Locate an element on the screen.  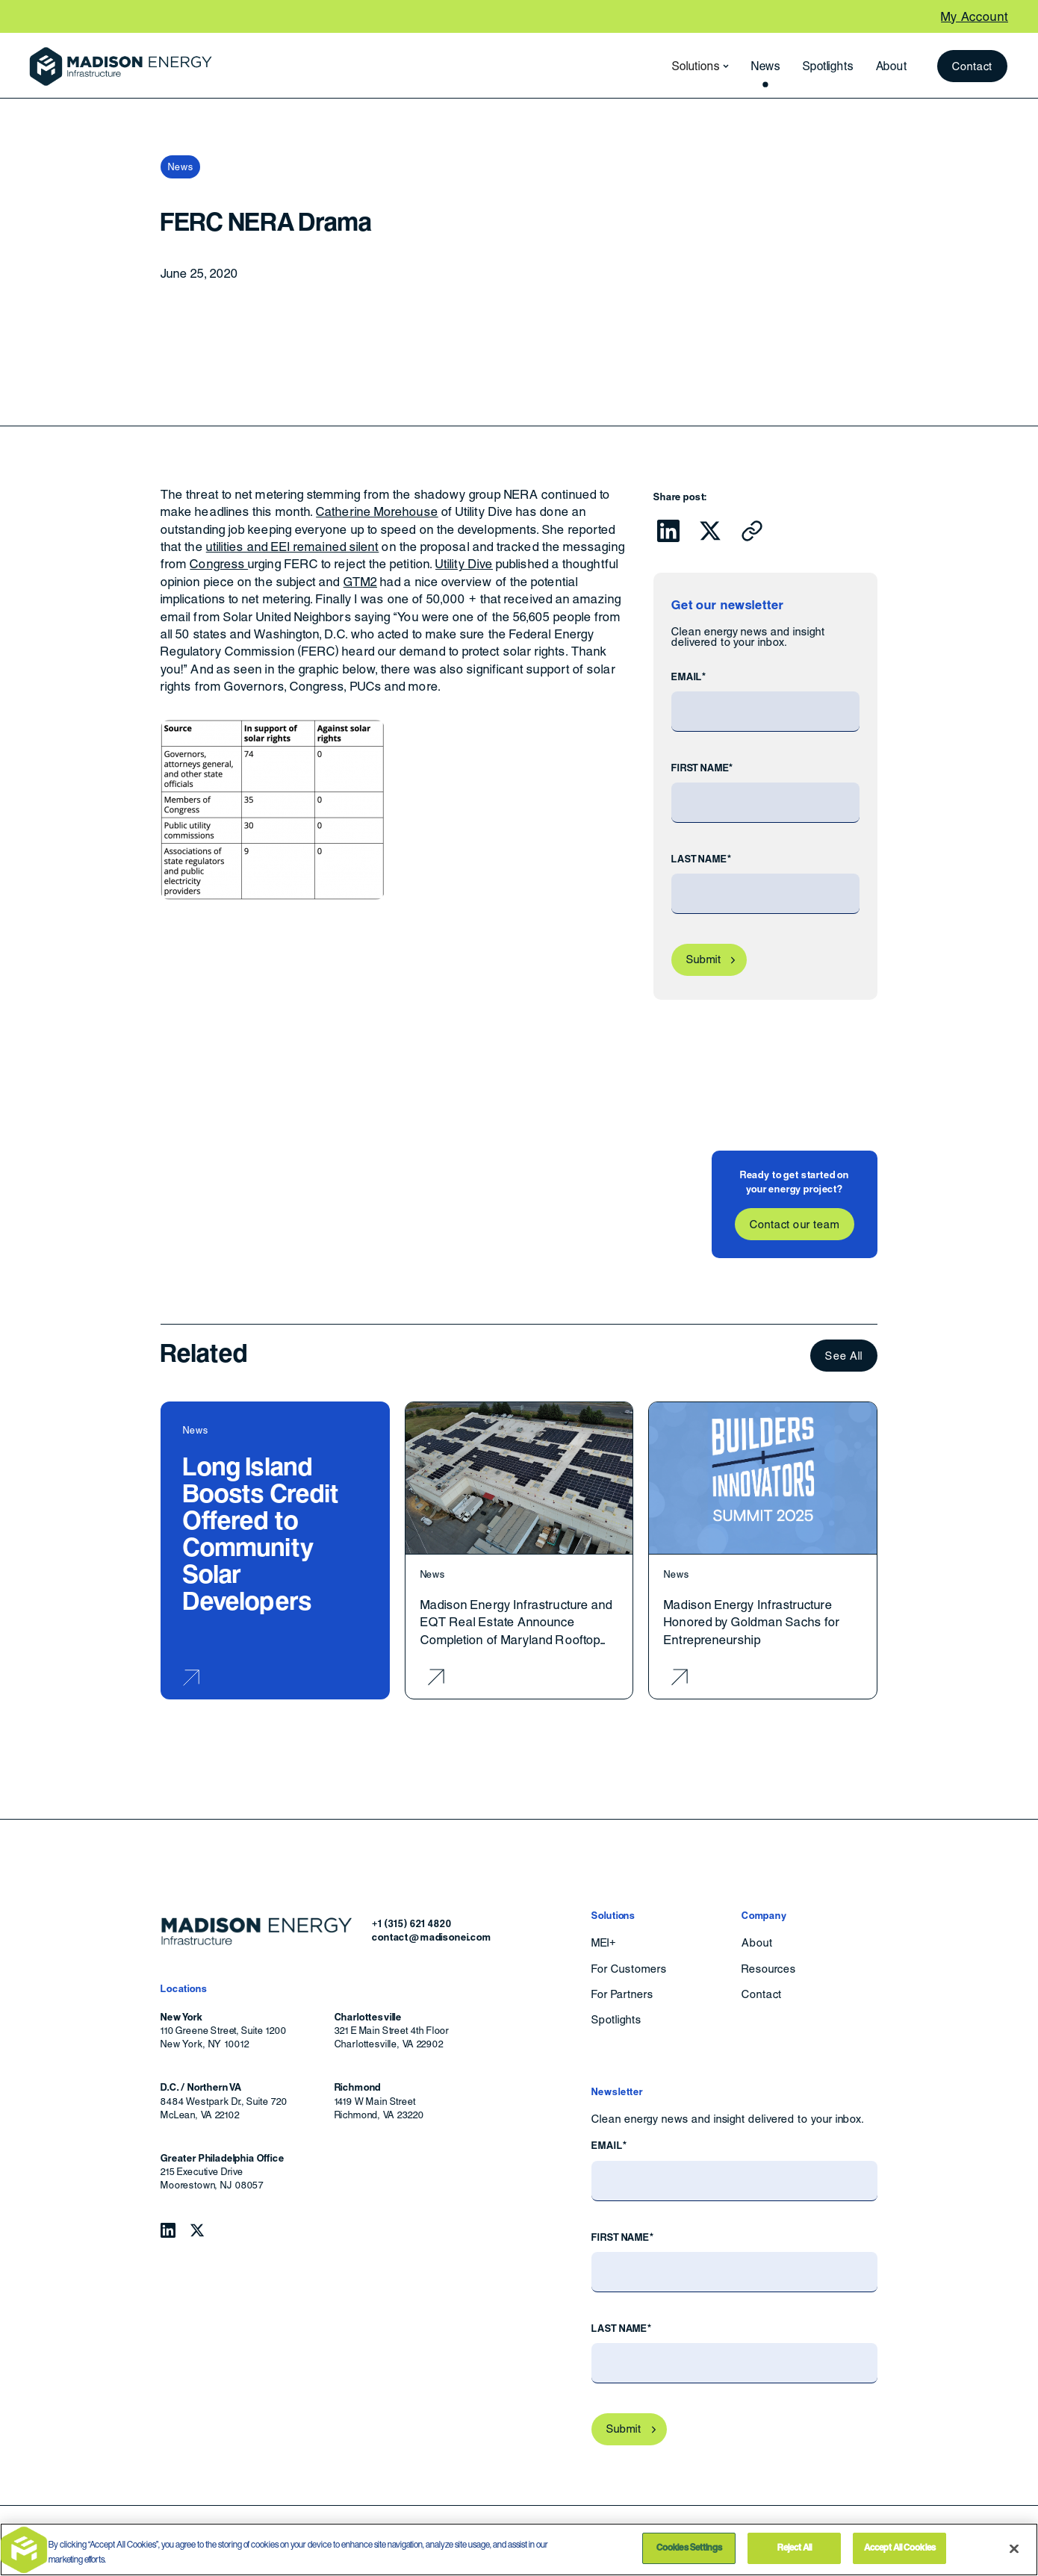
News is located at coordinates (765, 66).